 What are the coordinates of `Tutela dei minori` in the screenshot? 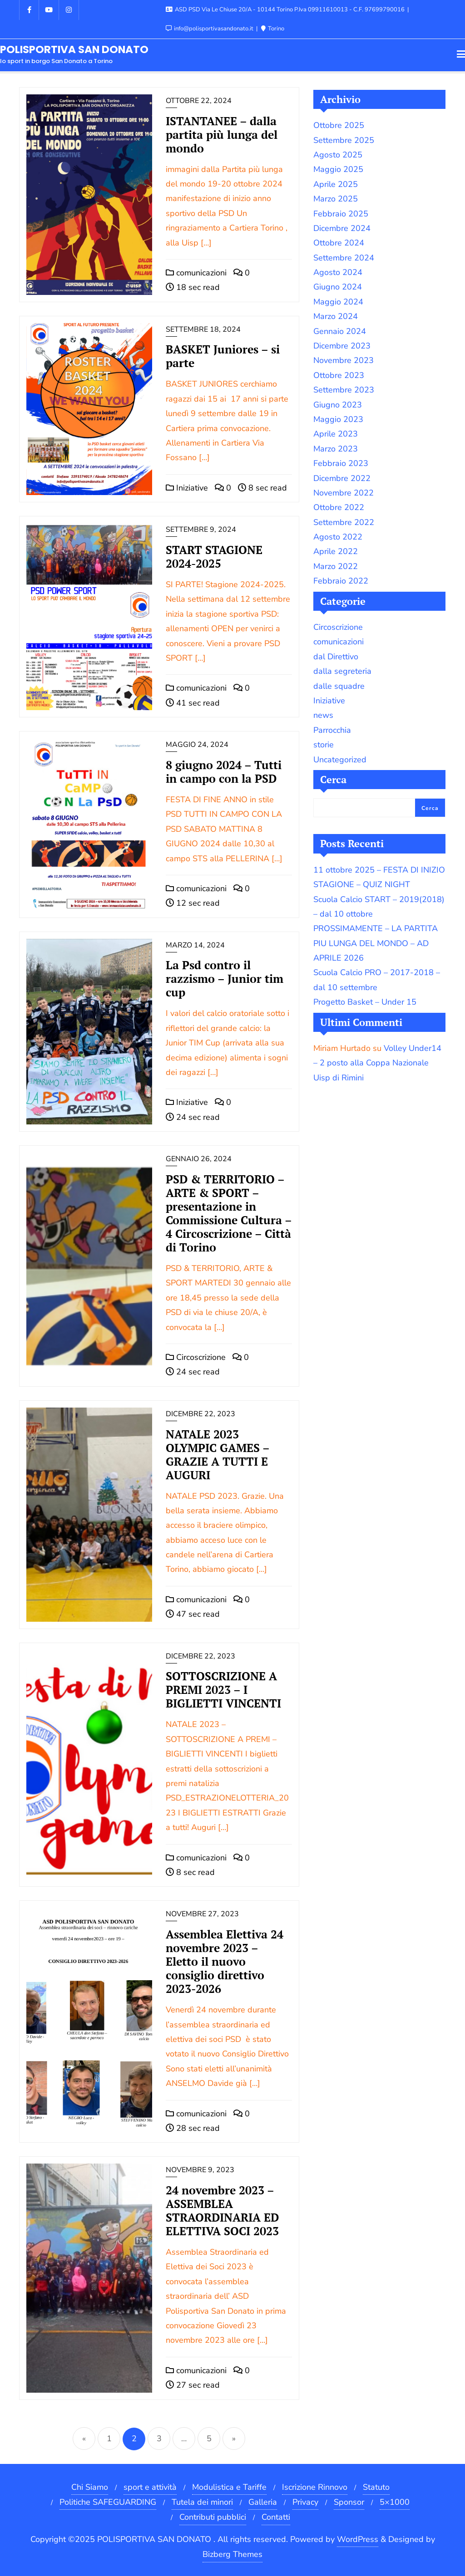 It's located at (202, 2502).